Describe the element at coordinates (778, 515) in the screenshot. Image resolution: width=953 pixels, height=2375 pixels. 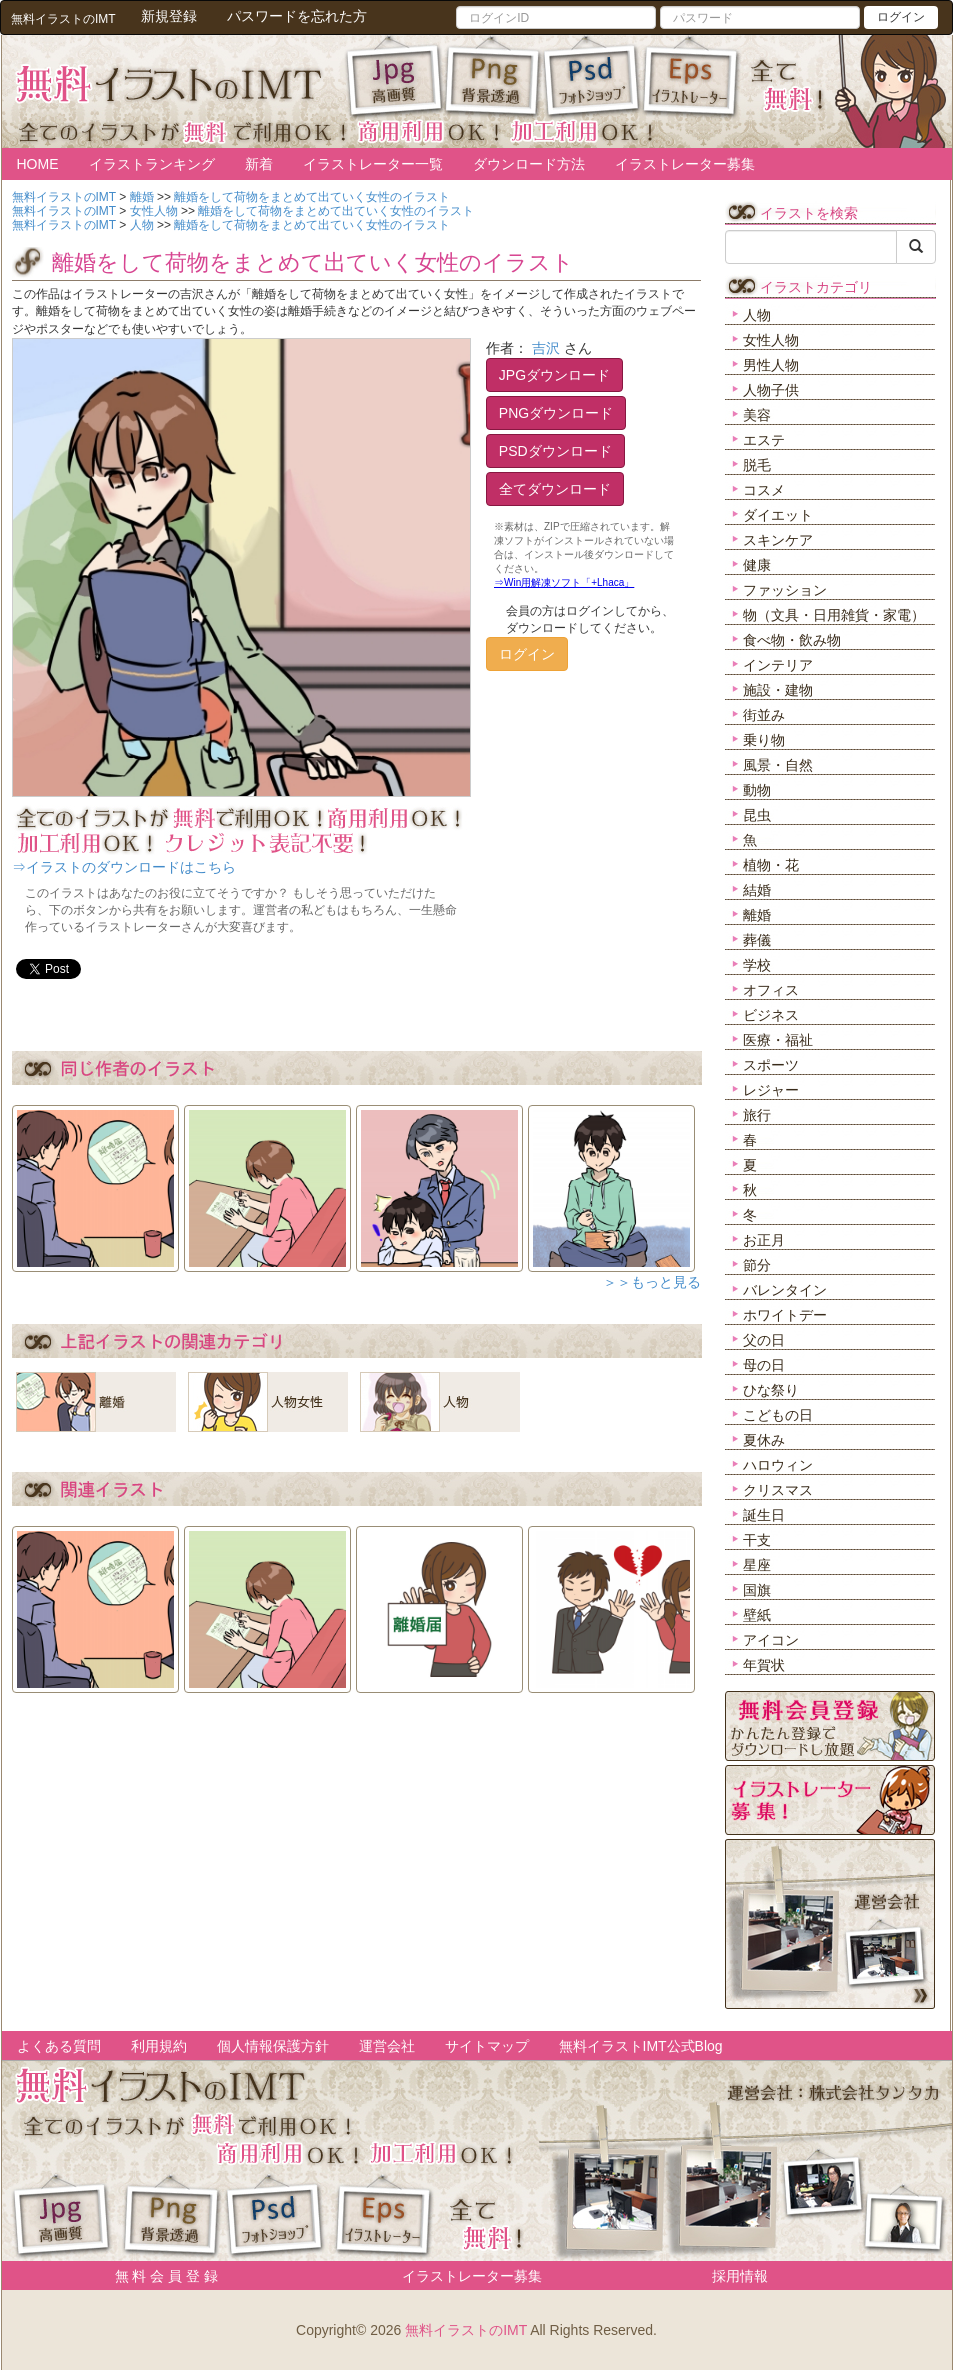
I see `ダイエット` at that location.